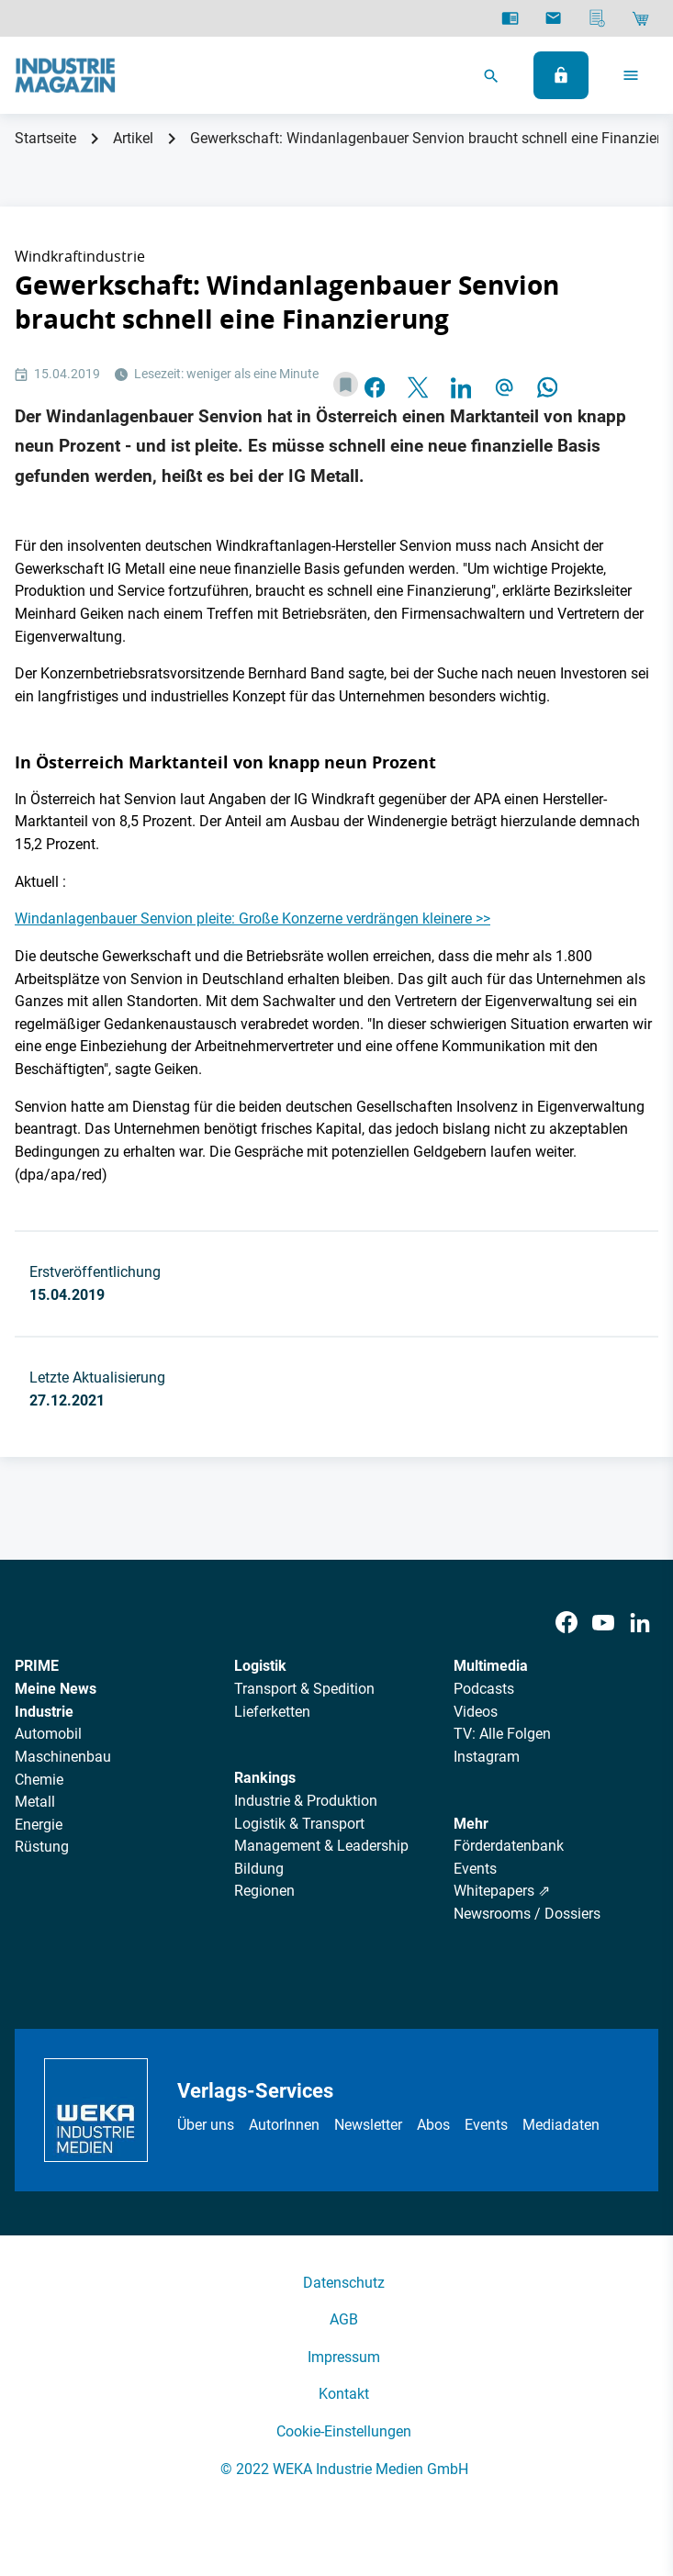  What do you see at coordinates (527, 1913) in the screenshot?
I see `Newsrooms / Dossiers` at bounding box center [527, 1913].